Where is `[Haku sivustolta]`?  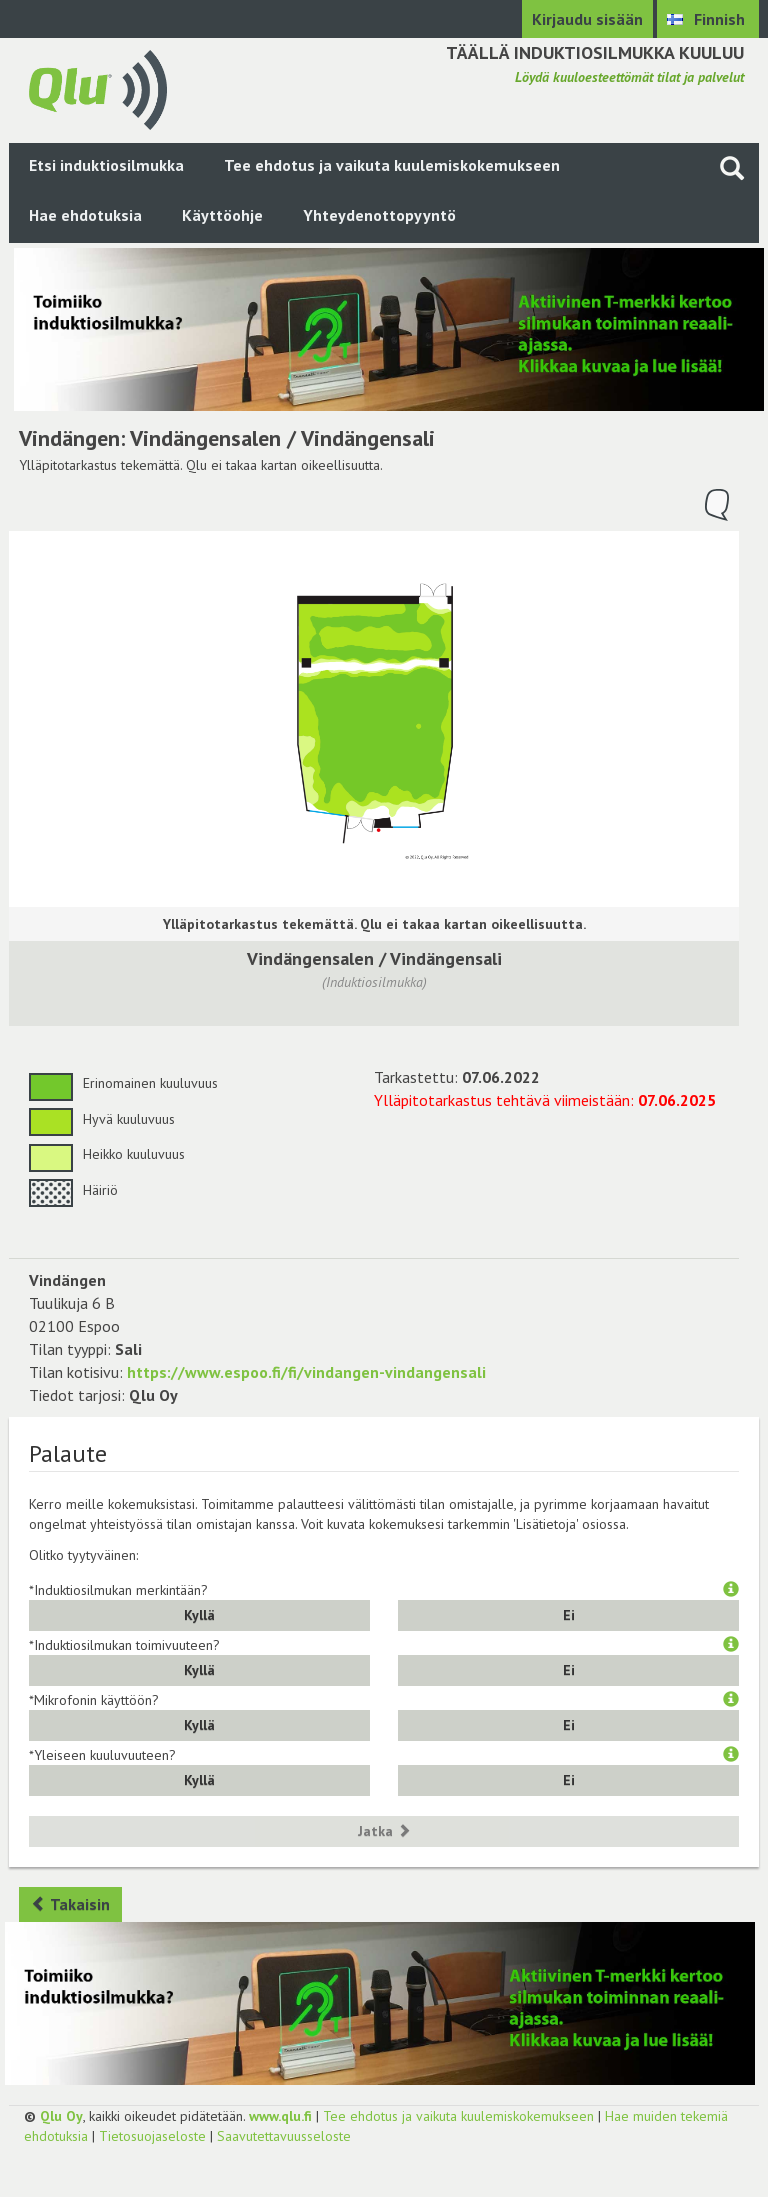 [Haku sivustolta] is located at coordinates (732, 167).